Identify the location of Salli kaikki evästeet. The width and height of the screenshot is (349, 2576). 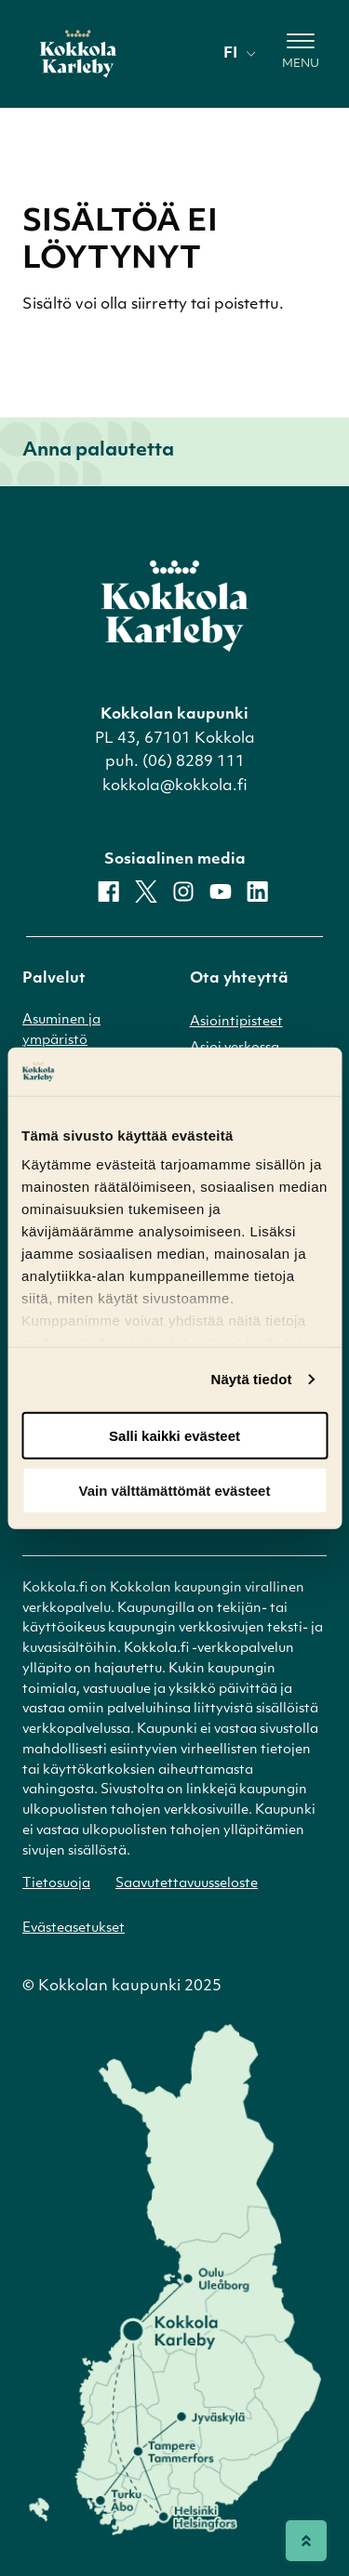
(174, 1436).